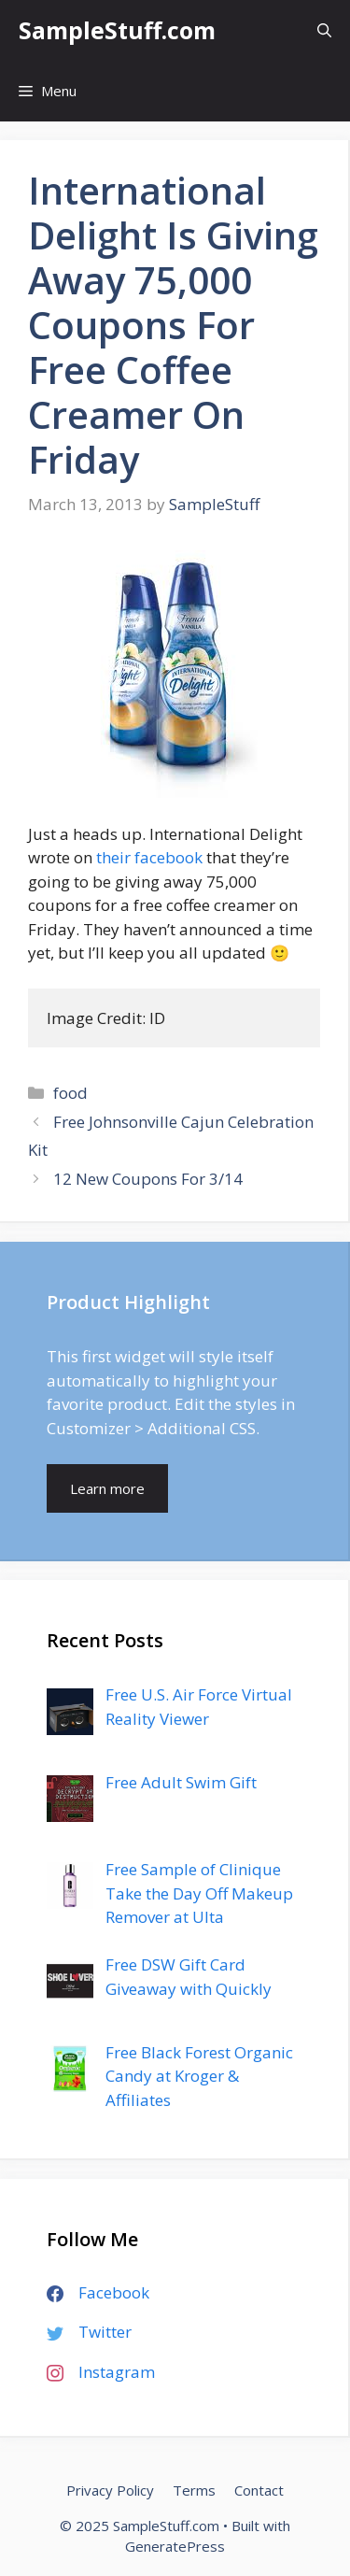  Describe the element at coordinates (110, 2490) in the screenshot. I see `Privacy Policy` at that location.